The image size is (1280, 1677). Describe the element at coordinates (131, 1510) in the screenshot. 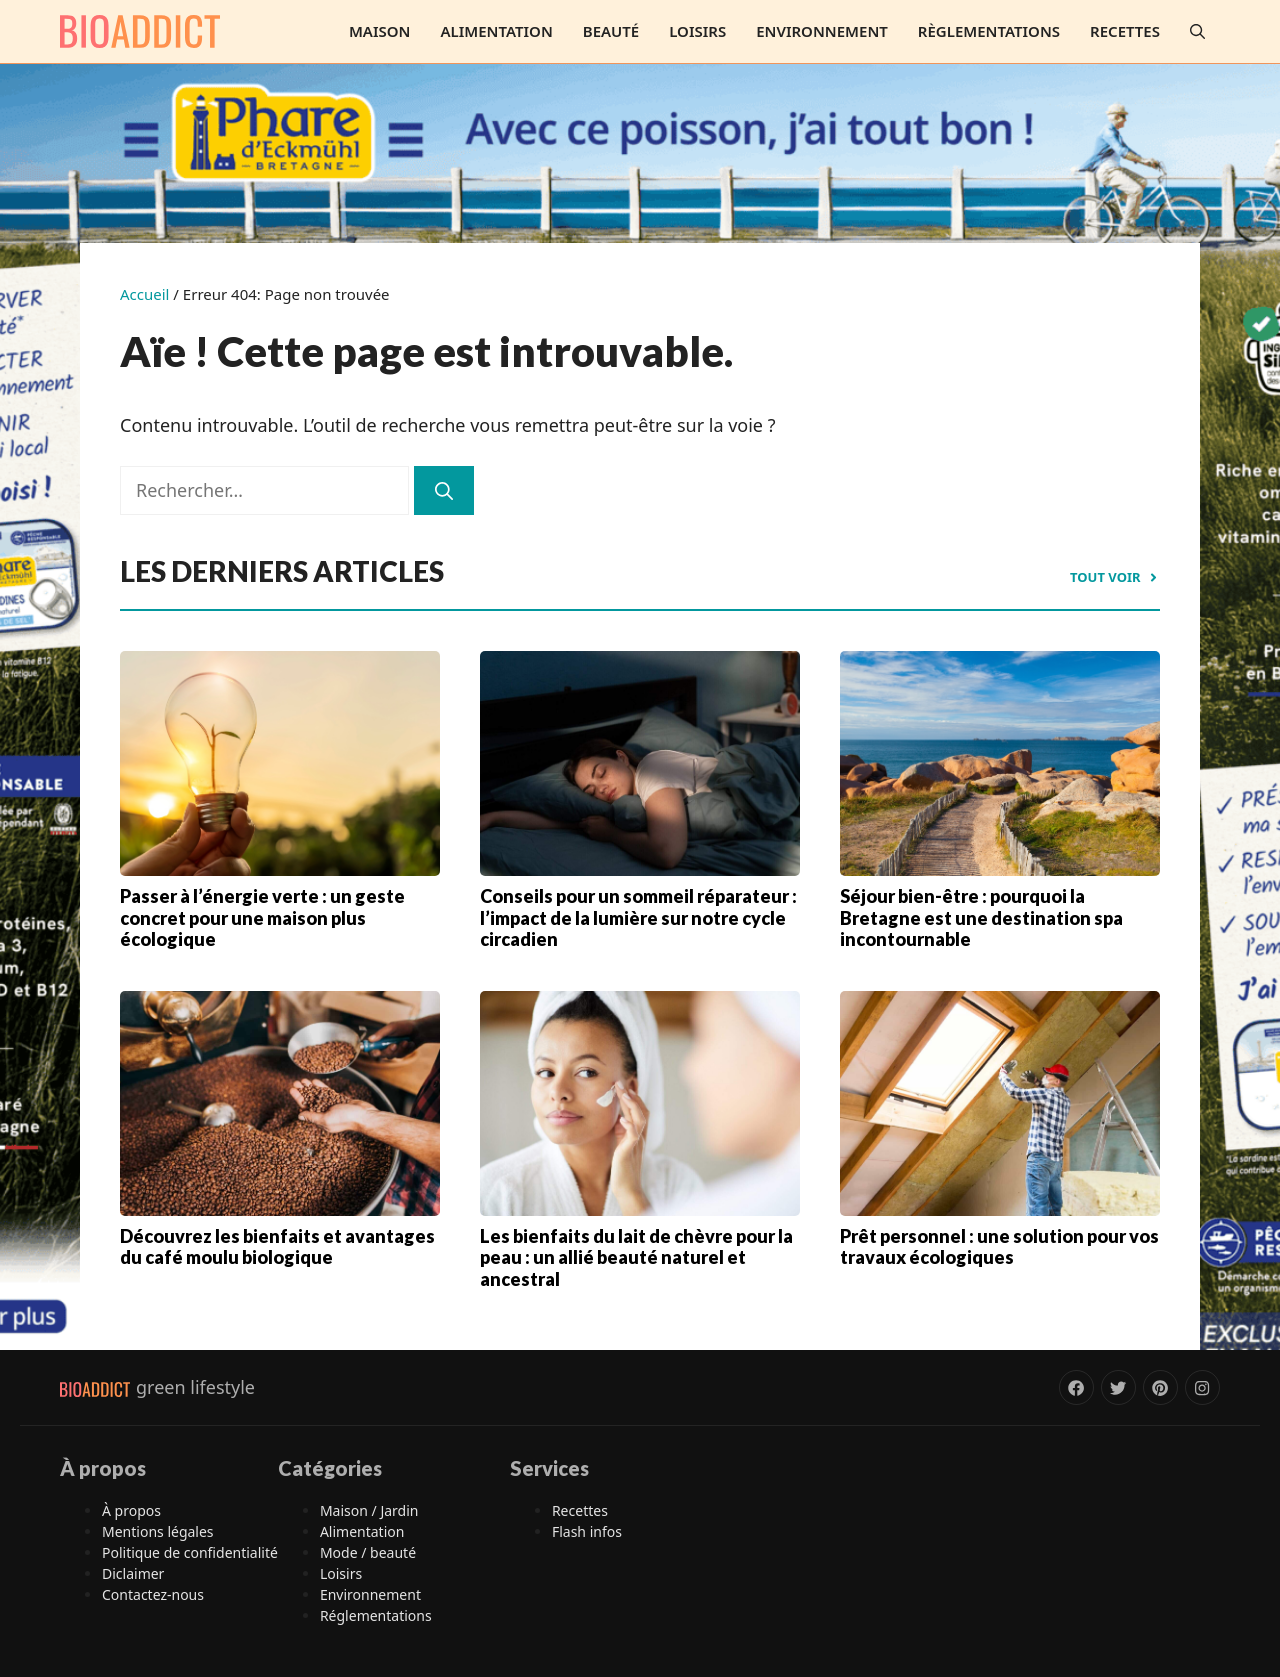

I see `À propos` at that location.